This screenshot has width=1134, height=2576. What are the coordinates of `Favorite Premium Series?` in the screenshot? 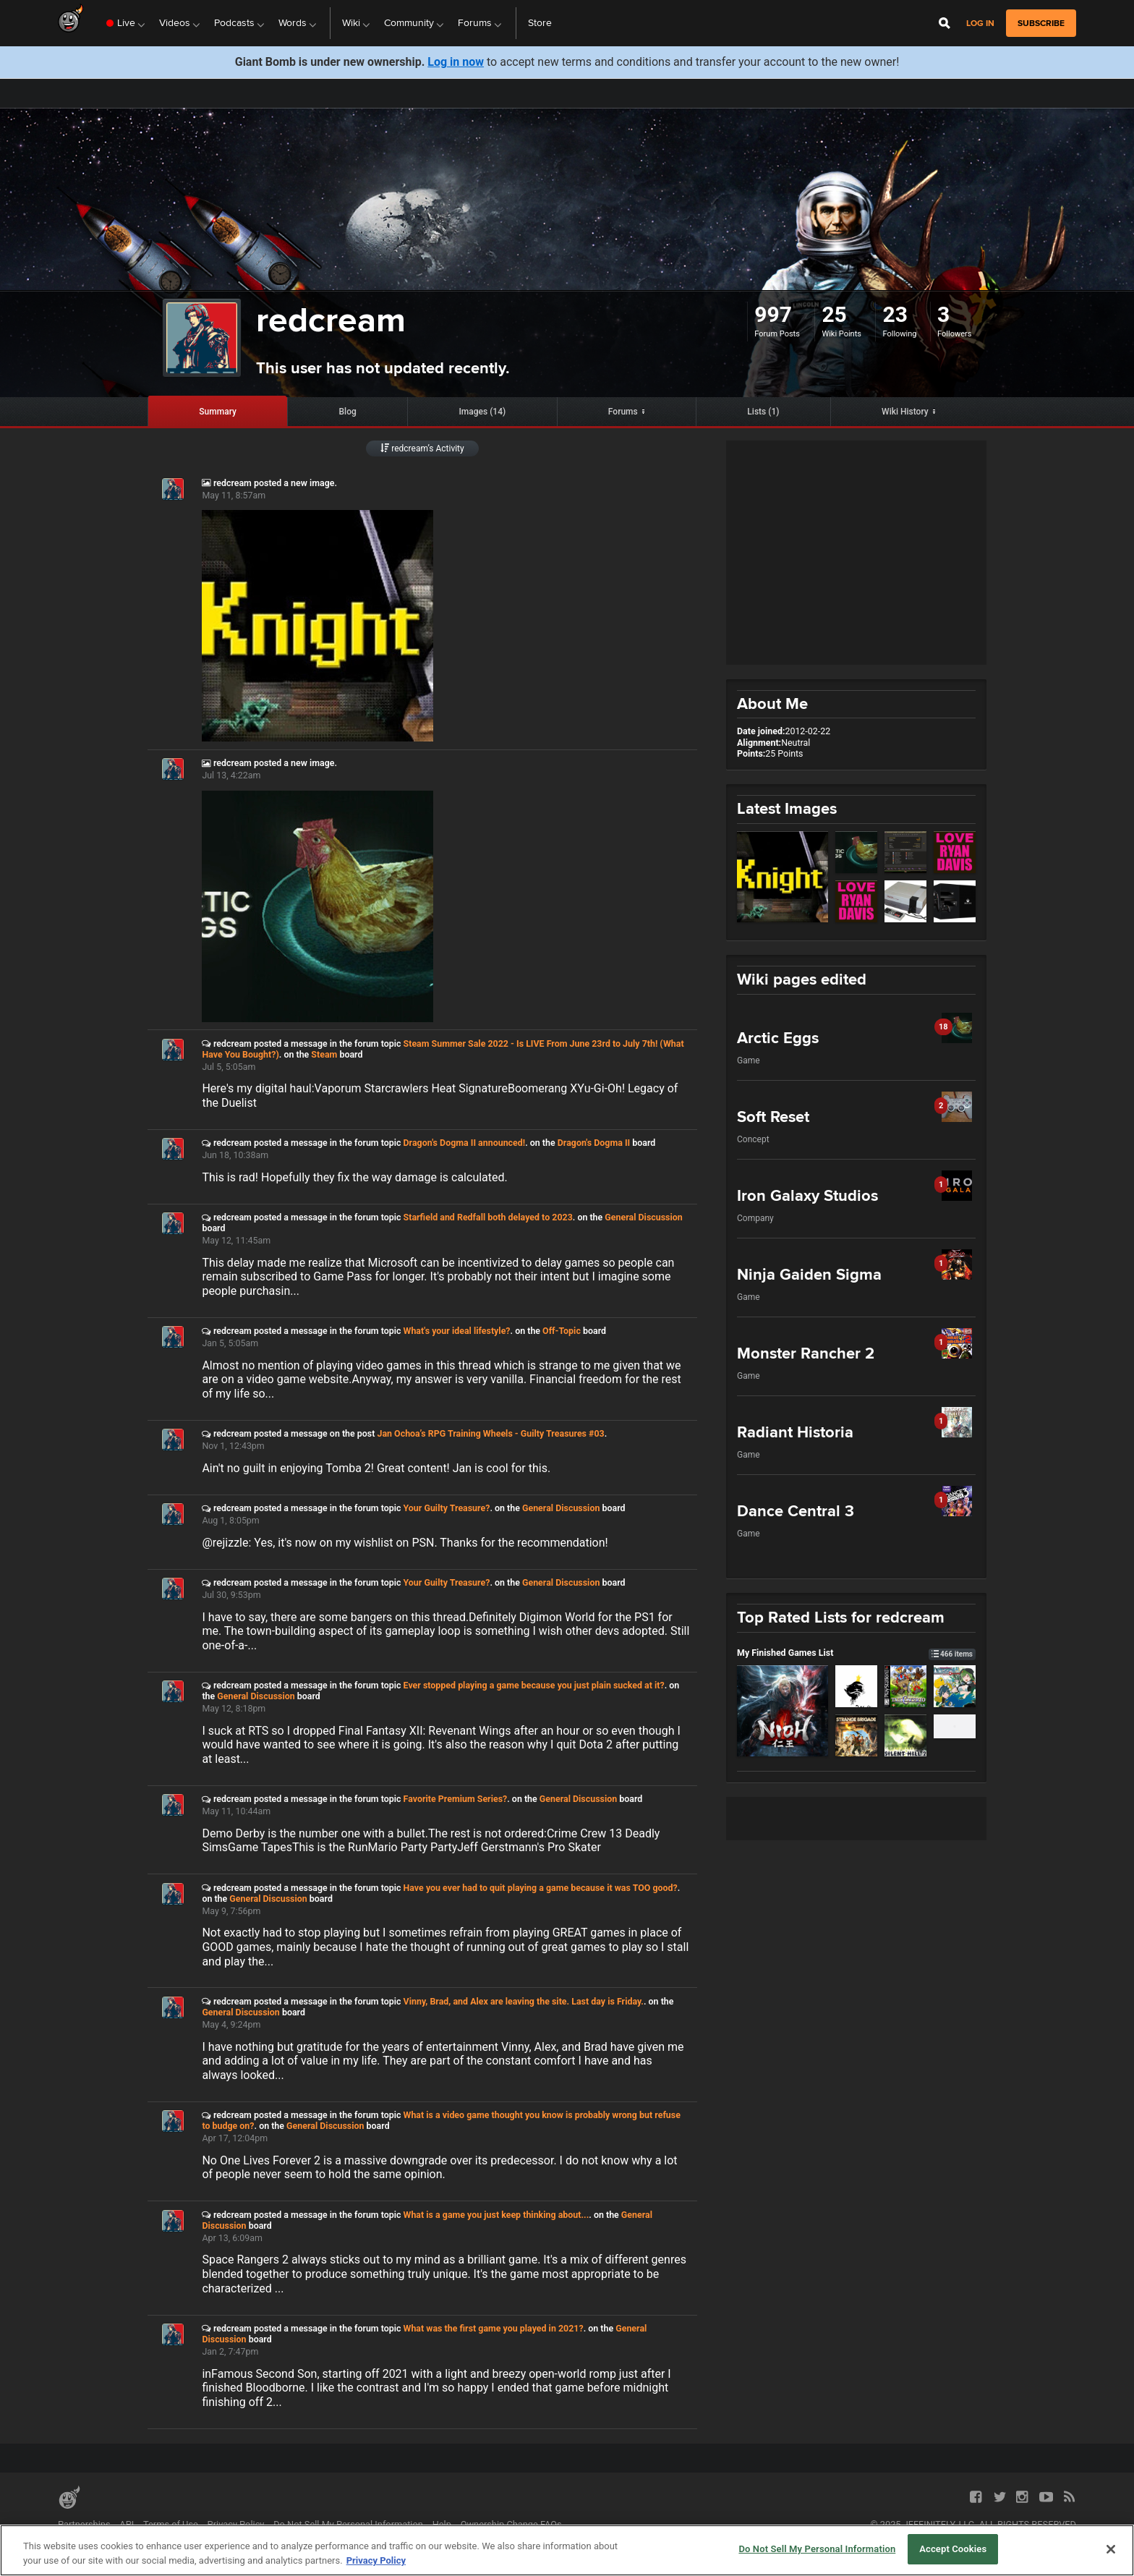 It's located at (456, 1798).